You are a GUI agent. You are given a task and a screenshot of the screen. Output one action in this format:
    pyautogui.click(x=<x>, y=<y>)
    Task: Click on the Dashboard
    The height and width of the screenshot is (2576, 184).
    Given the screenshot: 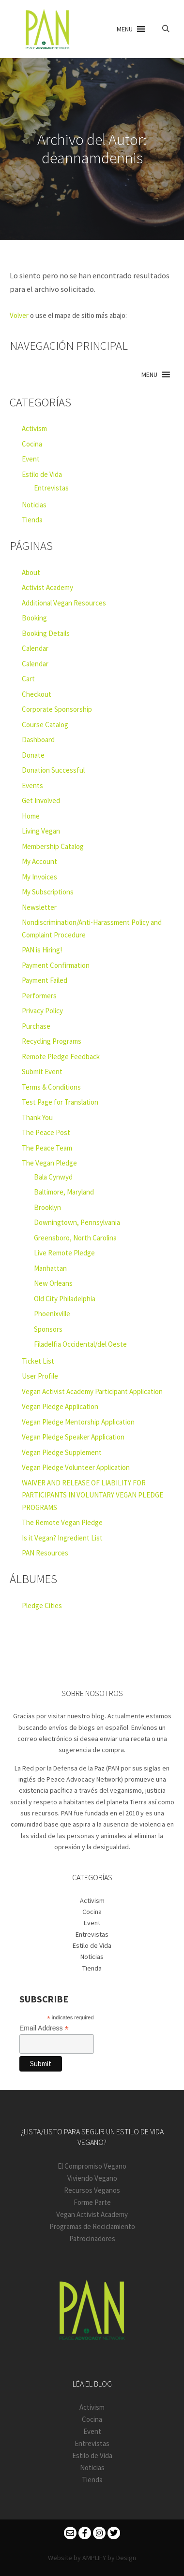 What is the action you would take?
    pyautogui.click(x=38, y=739)
    